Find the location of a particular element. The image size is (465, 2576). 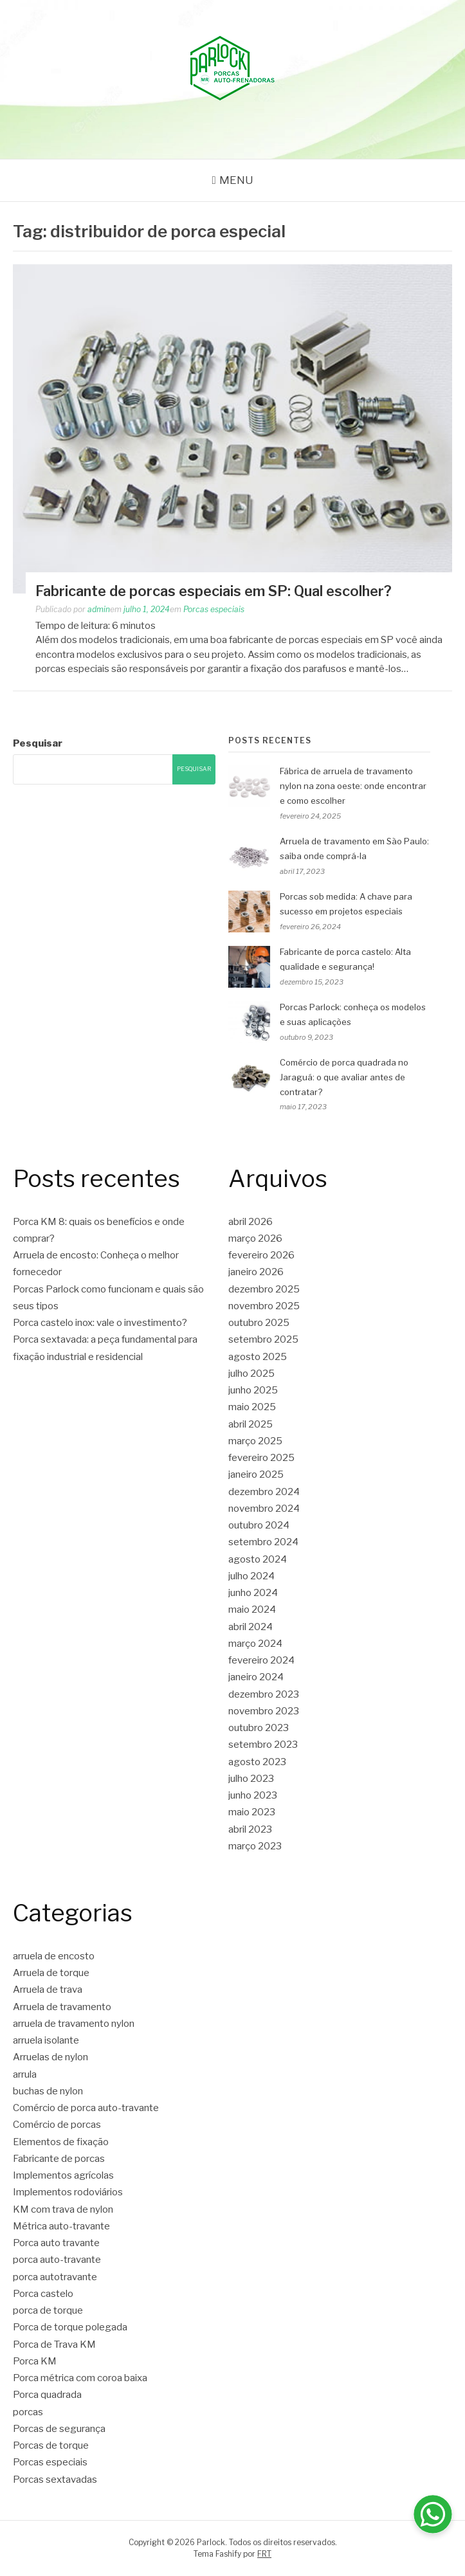

Porcas especiais is located at coordinates (213, 609).